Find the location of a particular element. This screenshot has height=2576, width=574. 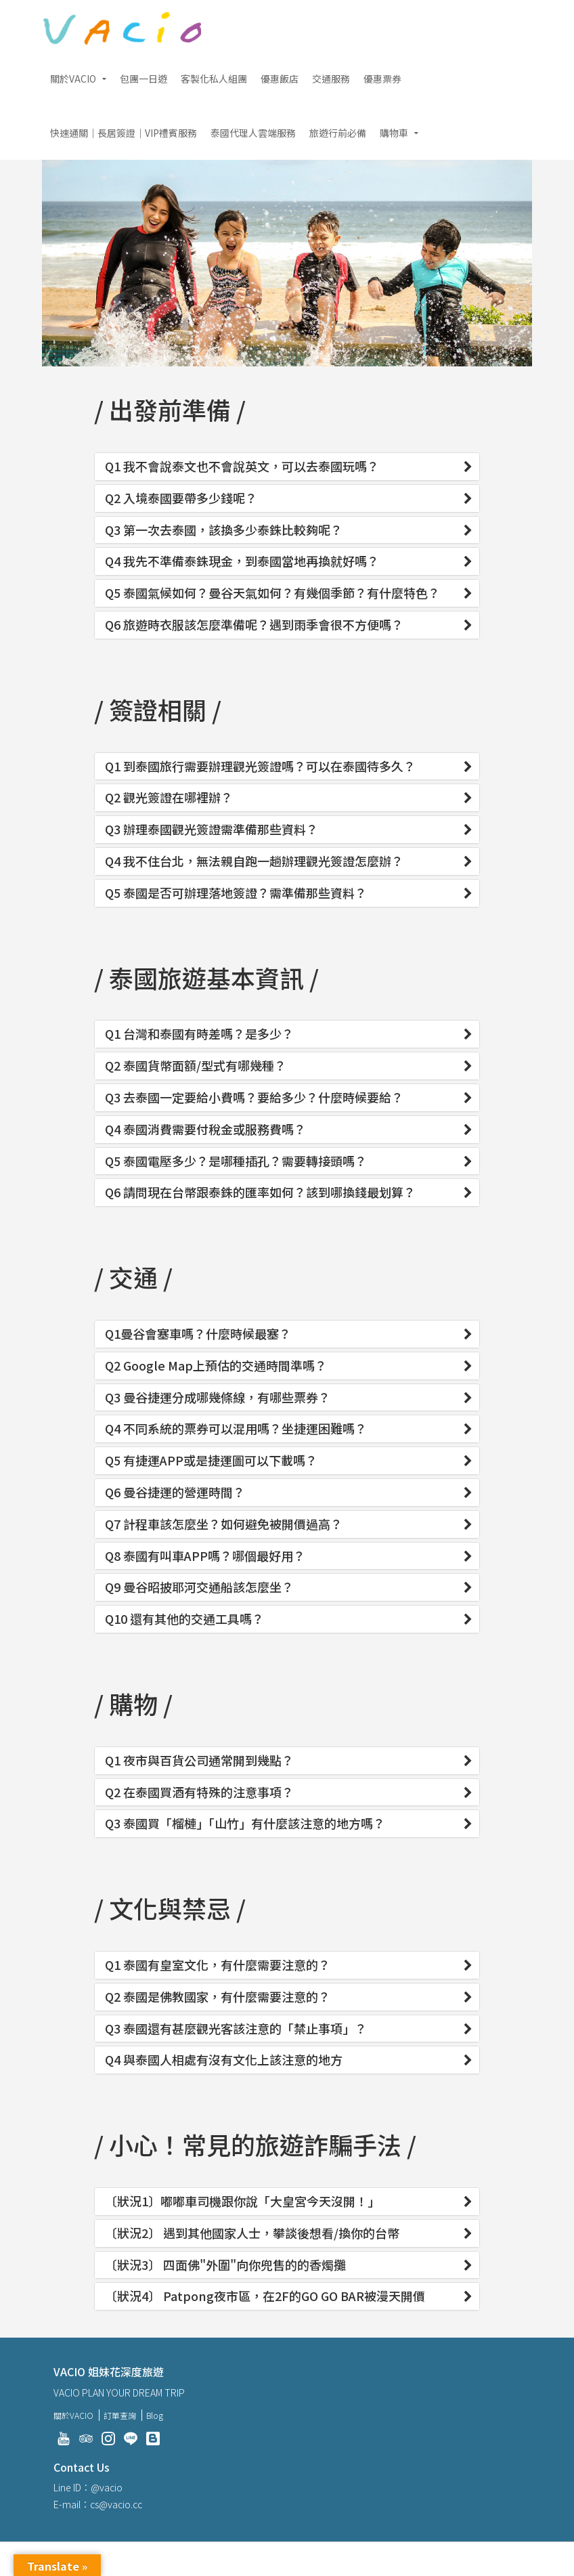

Q9 曼谷昭披耶河交通船該怎麼坐？ is located at coordinates (199, 1587).